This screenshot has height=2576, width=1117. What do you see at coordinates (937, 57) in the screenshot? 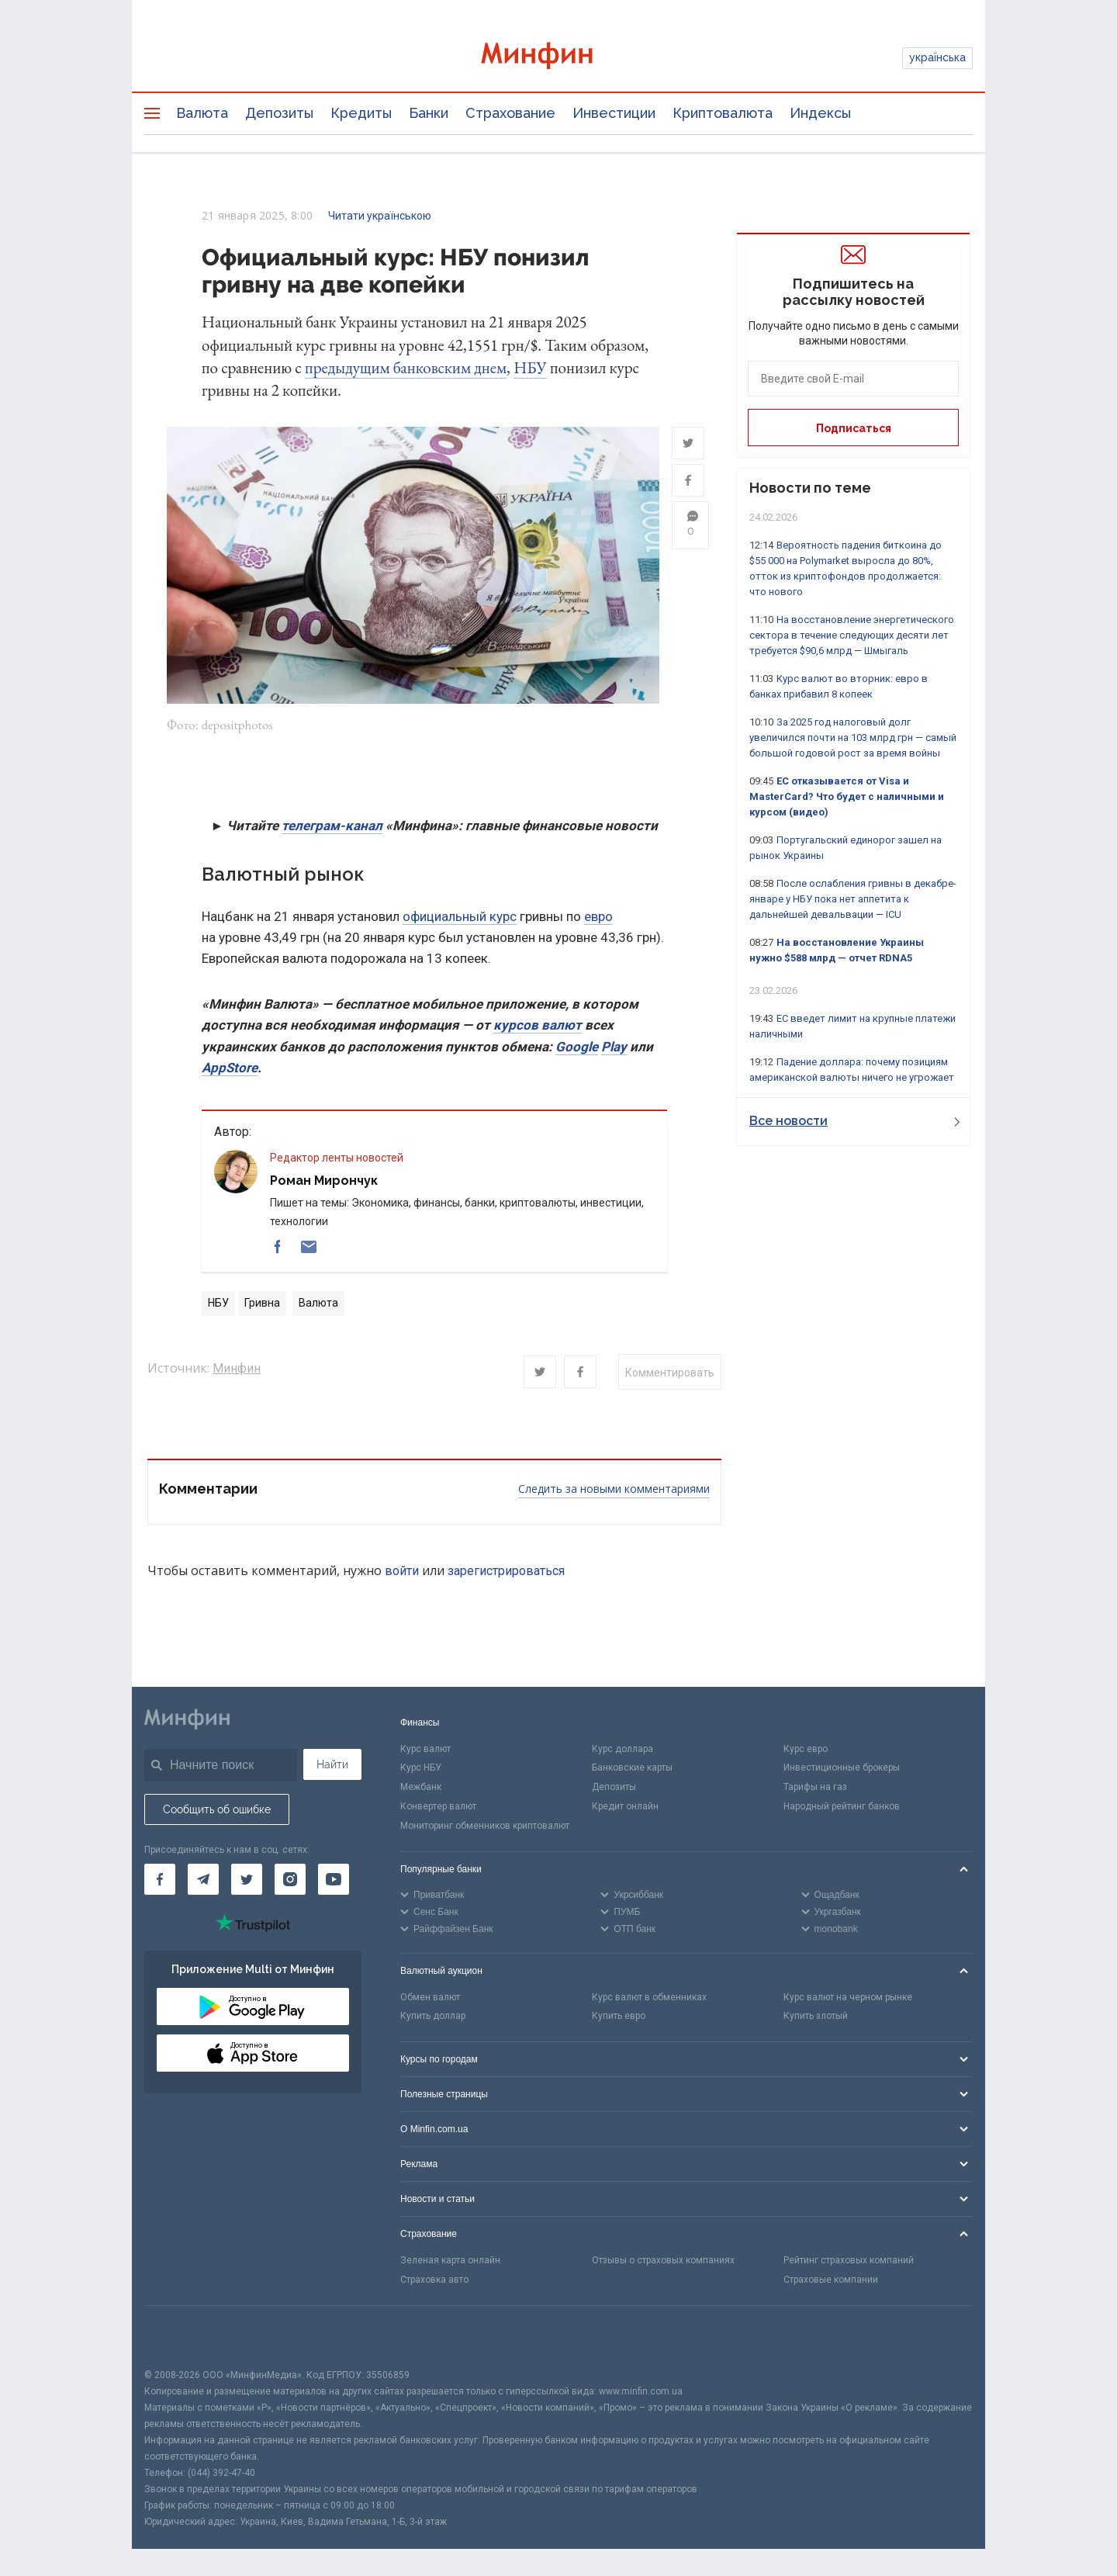
I see `українська` at bounding box center [937, 57].